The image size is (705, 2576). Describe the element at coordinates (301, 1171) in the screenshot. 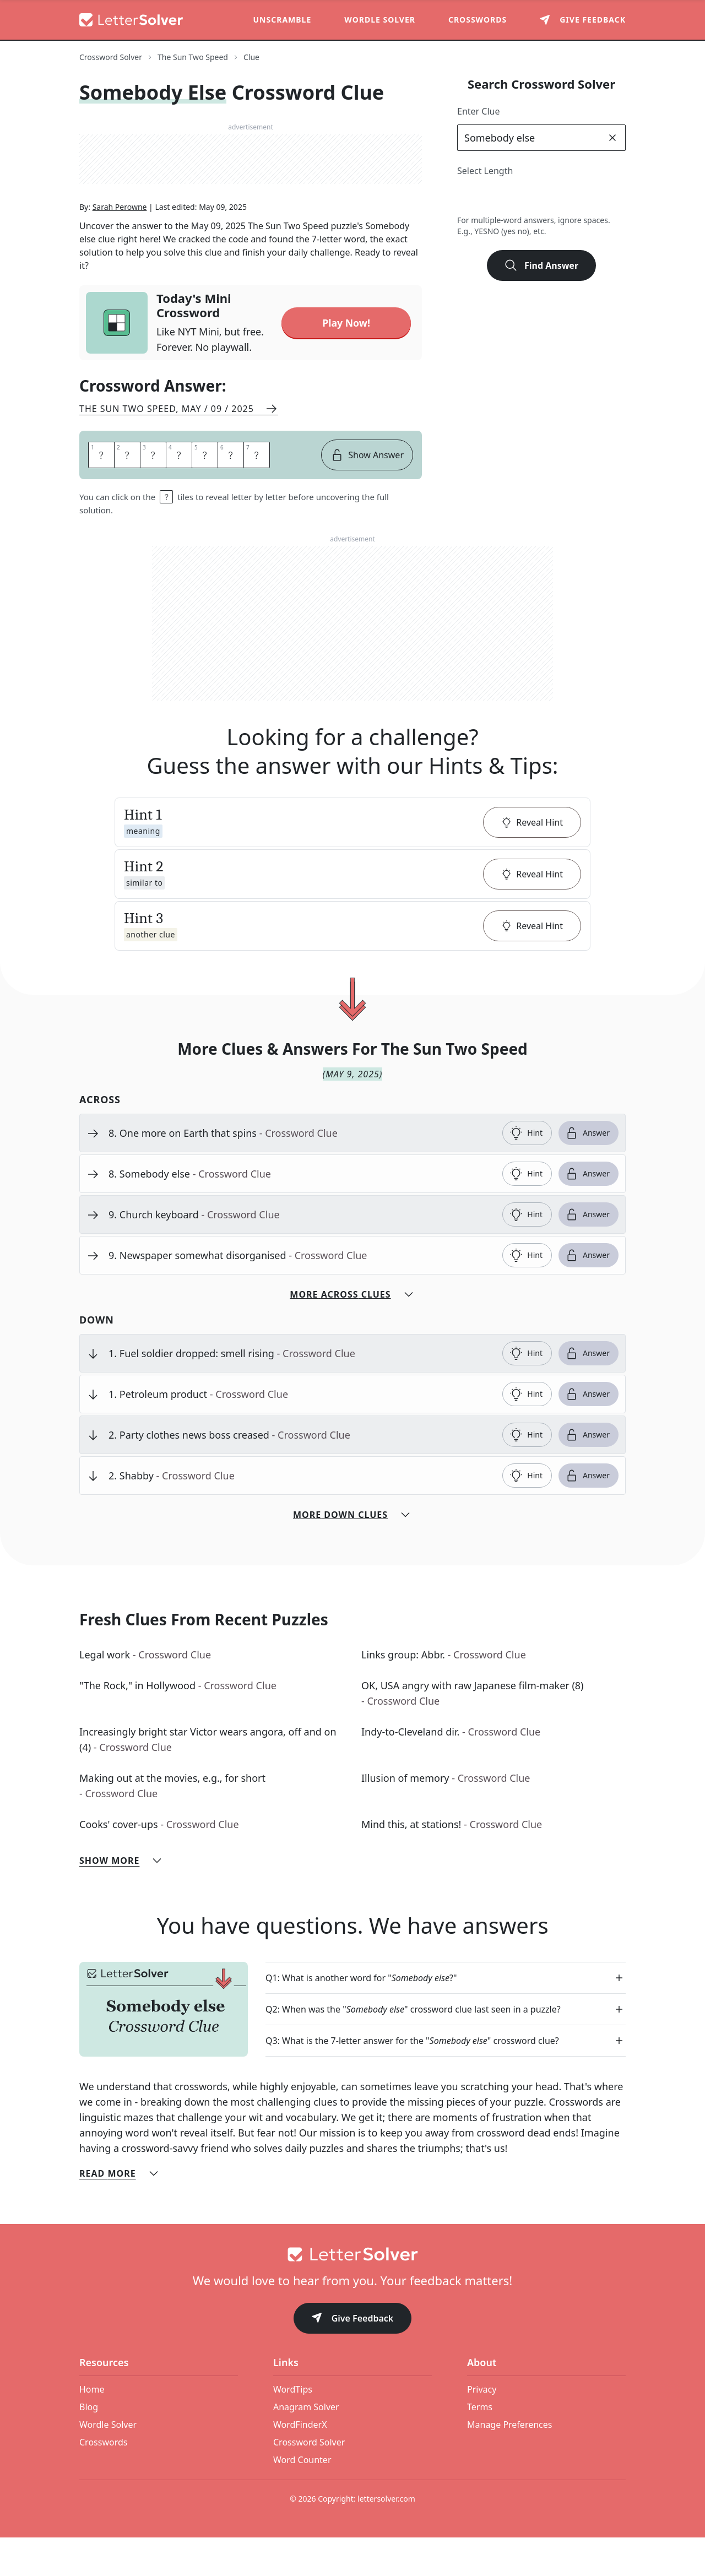

I see `[clue-link]` at that location.